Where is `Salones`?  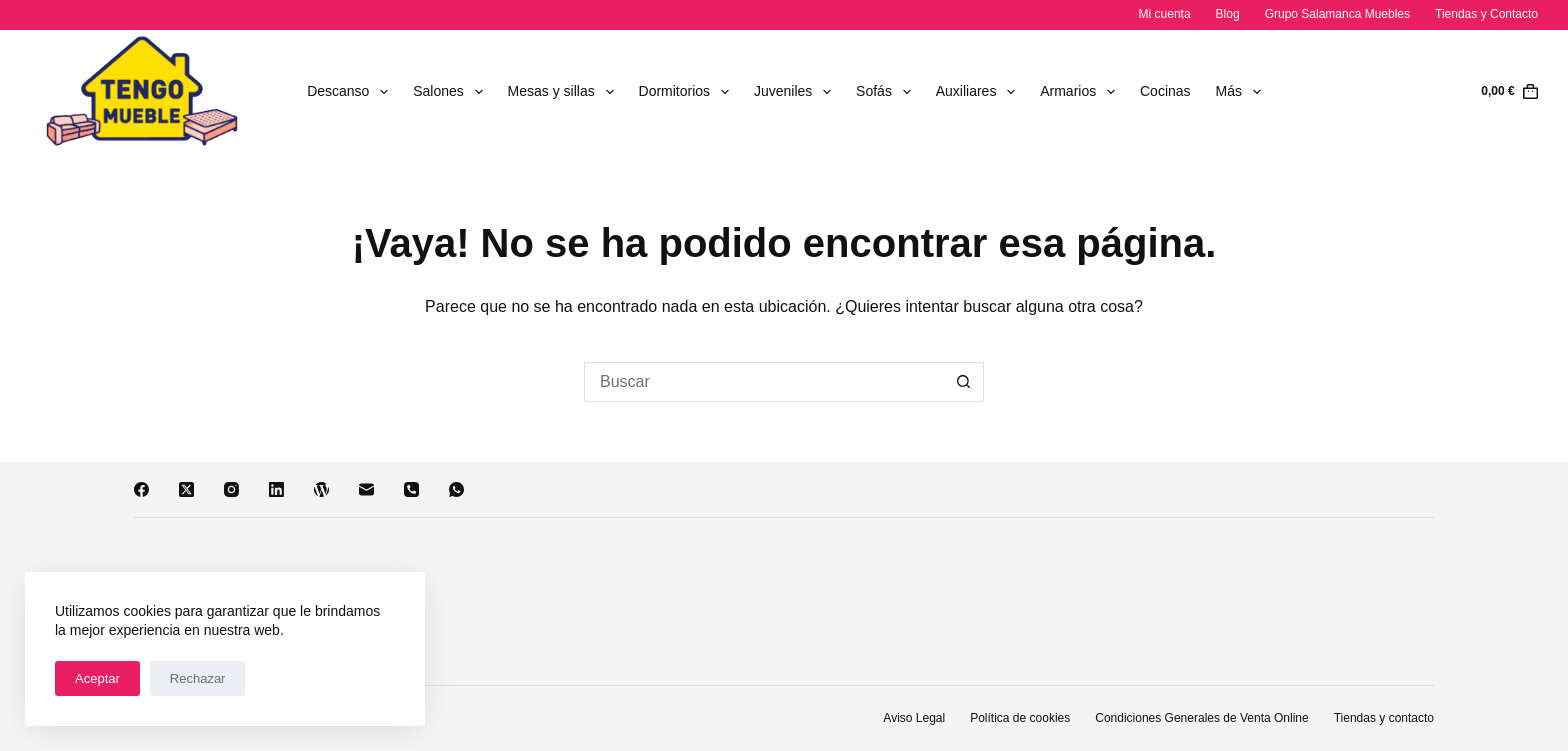 Salones is located at coordinates (451, 92).